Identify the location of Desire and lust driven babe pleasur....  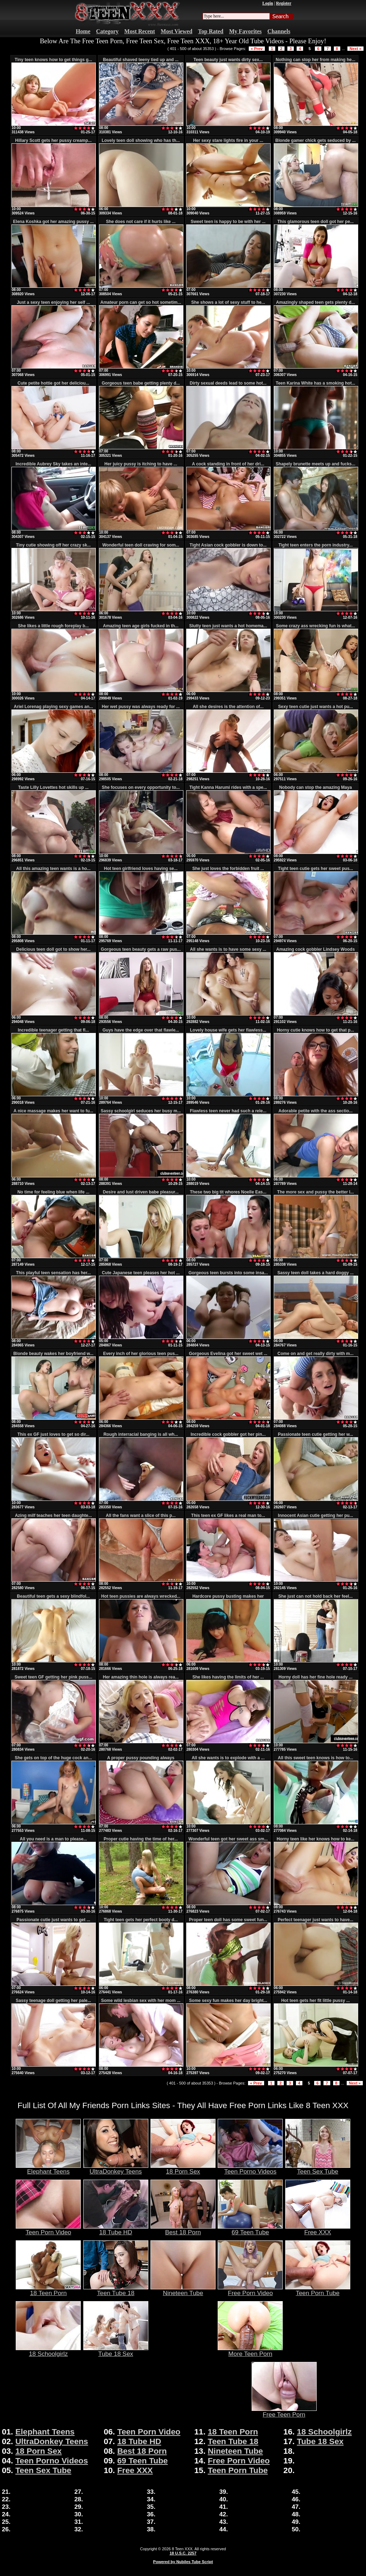
(141, 1192).